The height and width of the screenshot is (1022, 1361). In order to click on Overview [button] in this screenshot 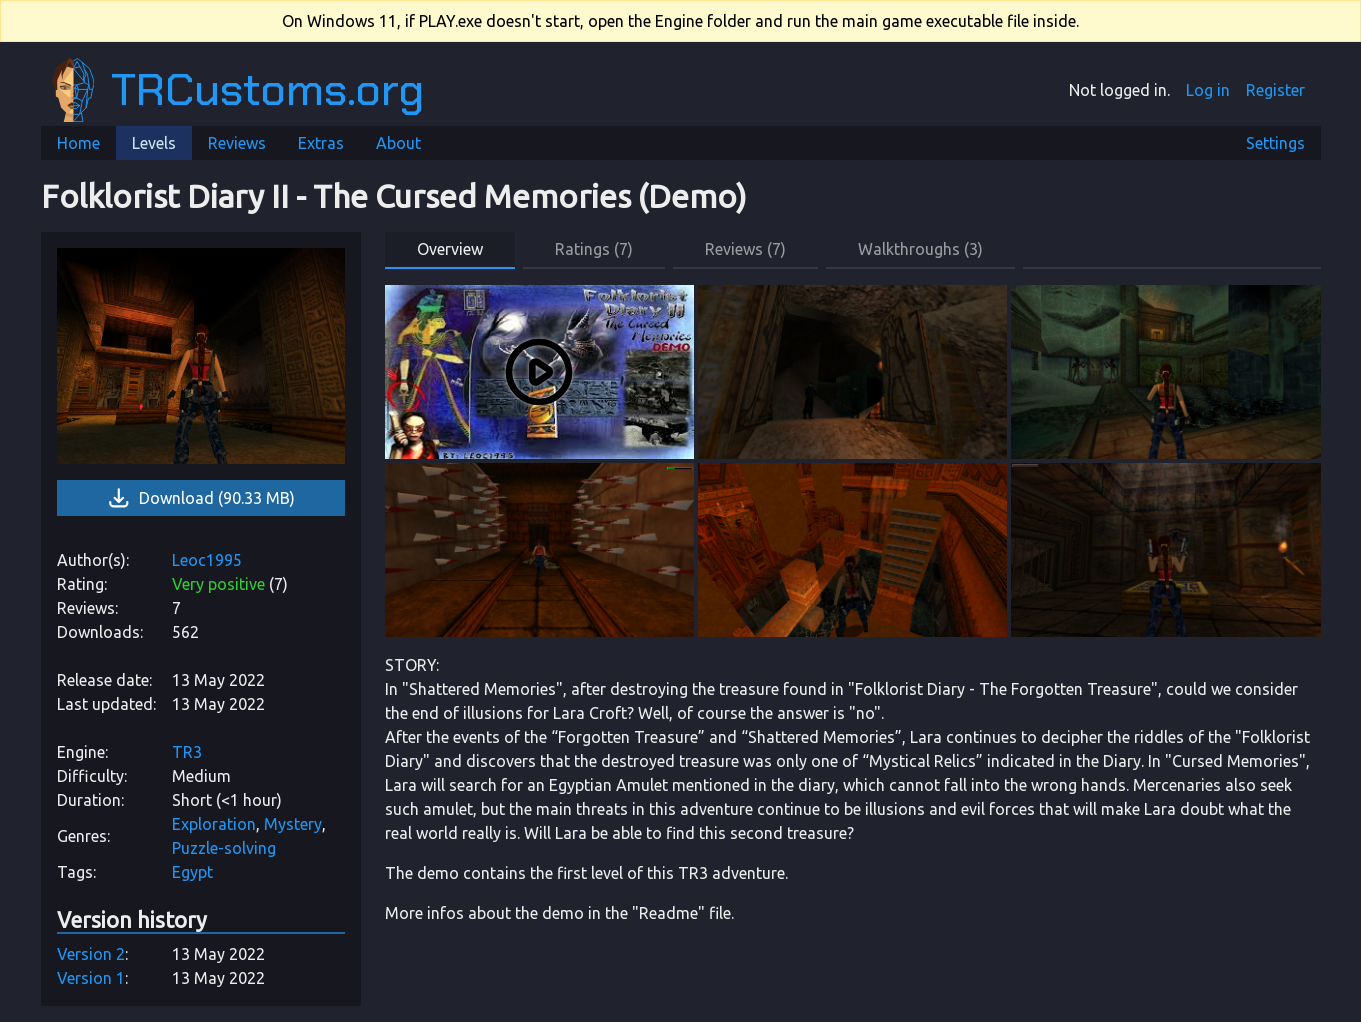, I will do `click(450, 249)`.